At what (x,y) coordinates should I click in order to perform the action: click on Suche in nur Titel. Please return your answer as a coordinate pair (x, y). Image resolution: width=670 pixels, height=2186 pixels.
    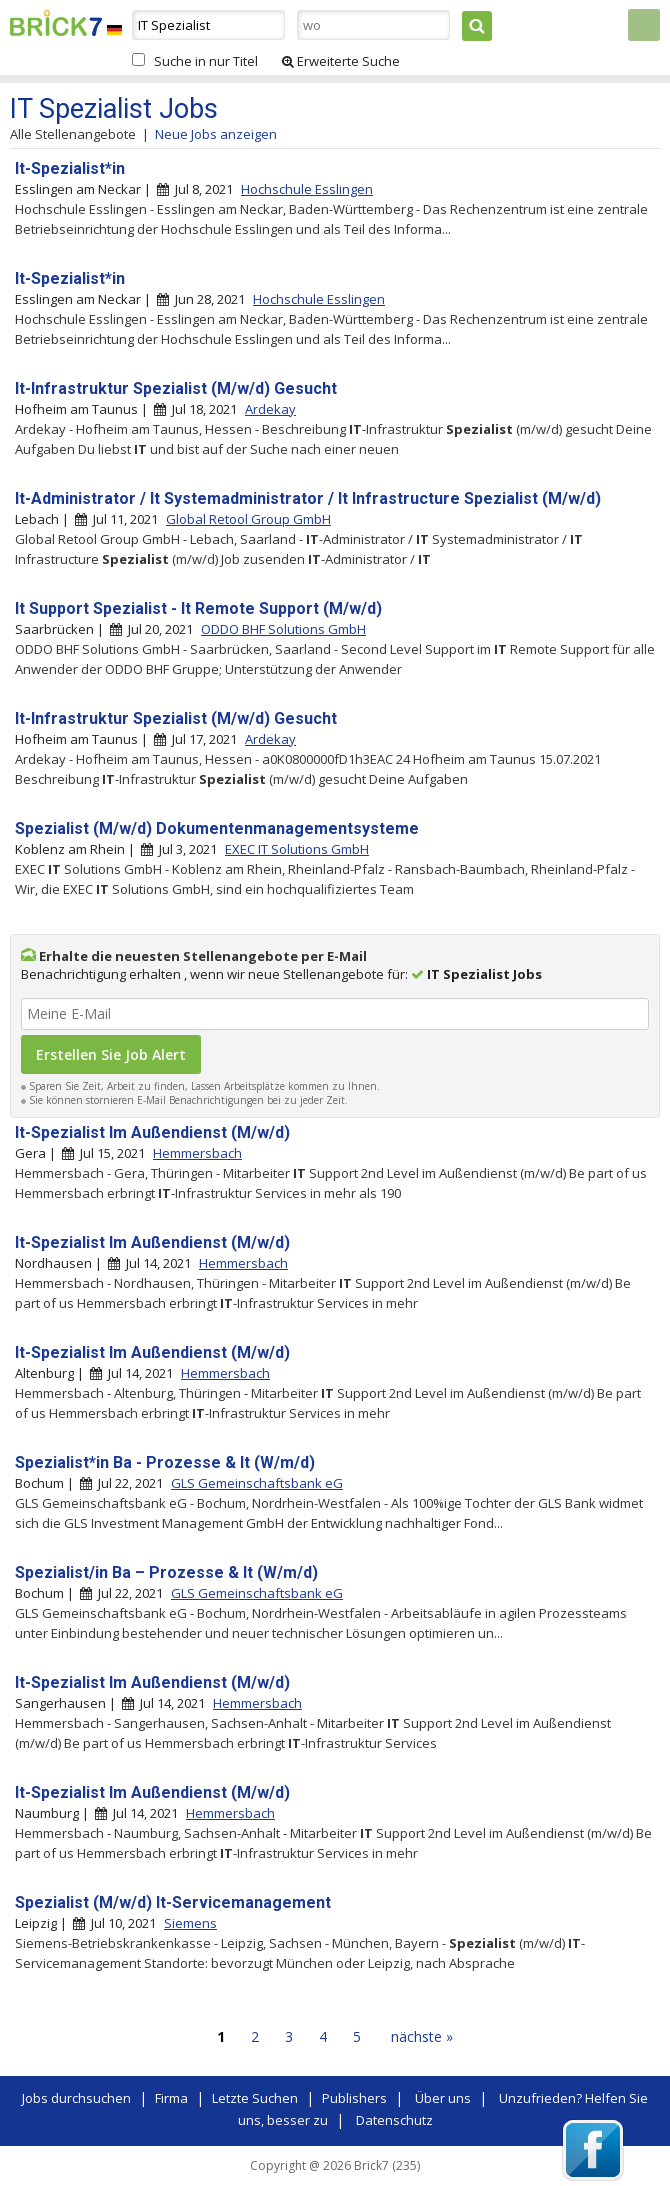
    Looking at the image, I should click on (206, 61).